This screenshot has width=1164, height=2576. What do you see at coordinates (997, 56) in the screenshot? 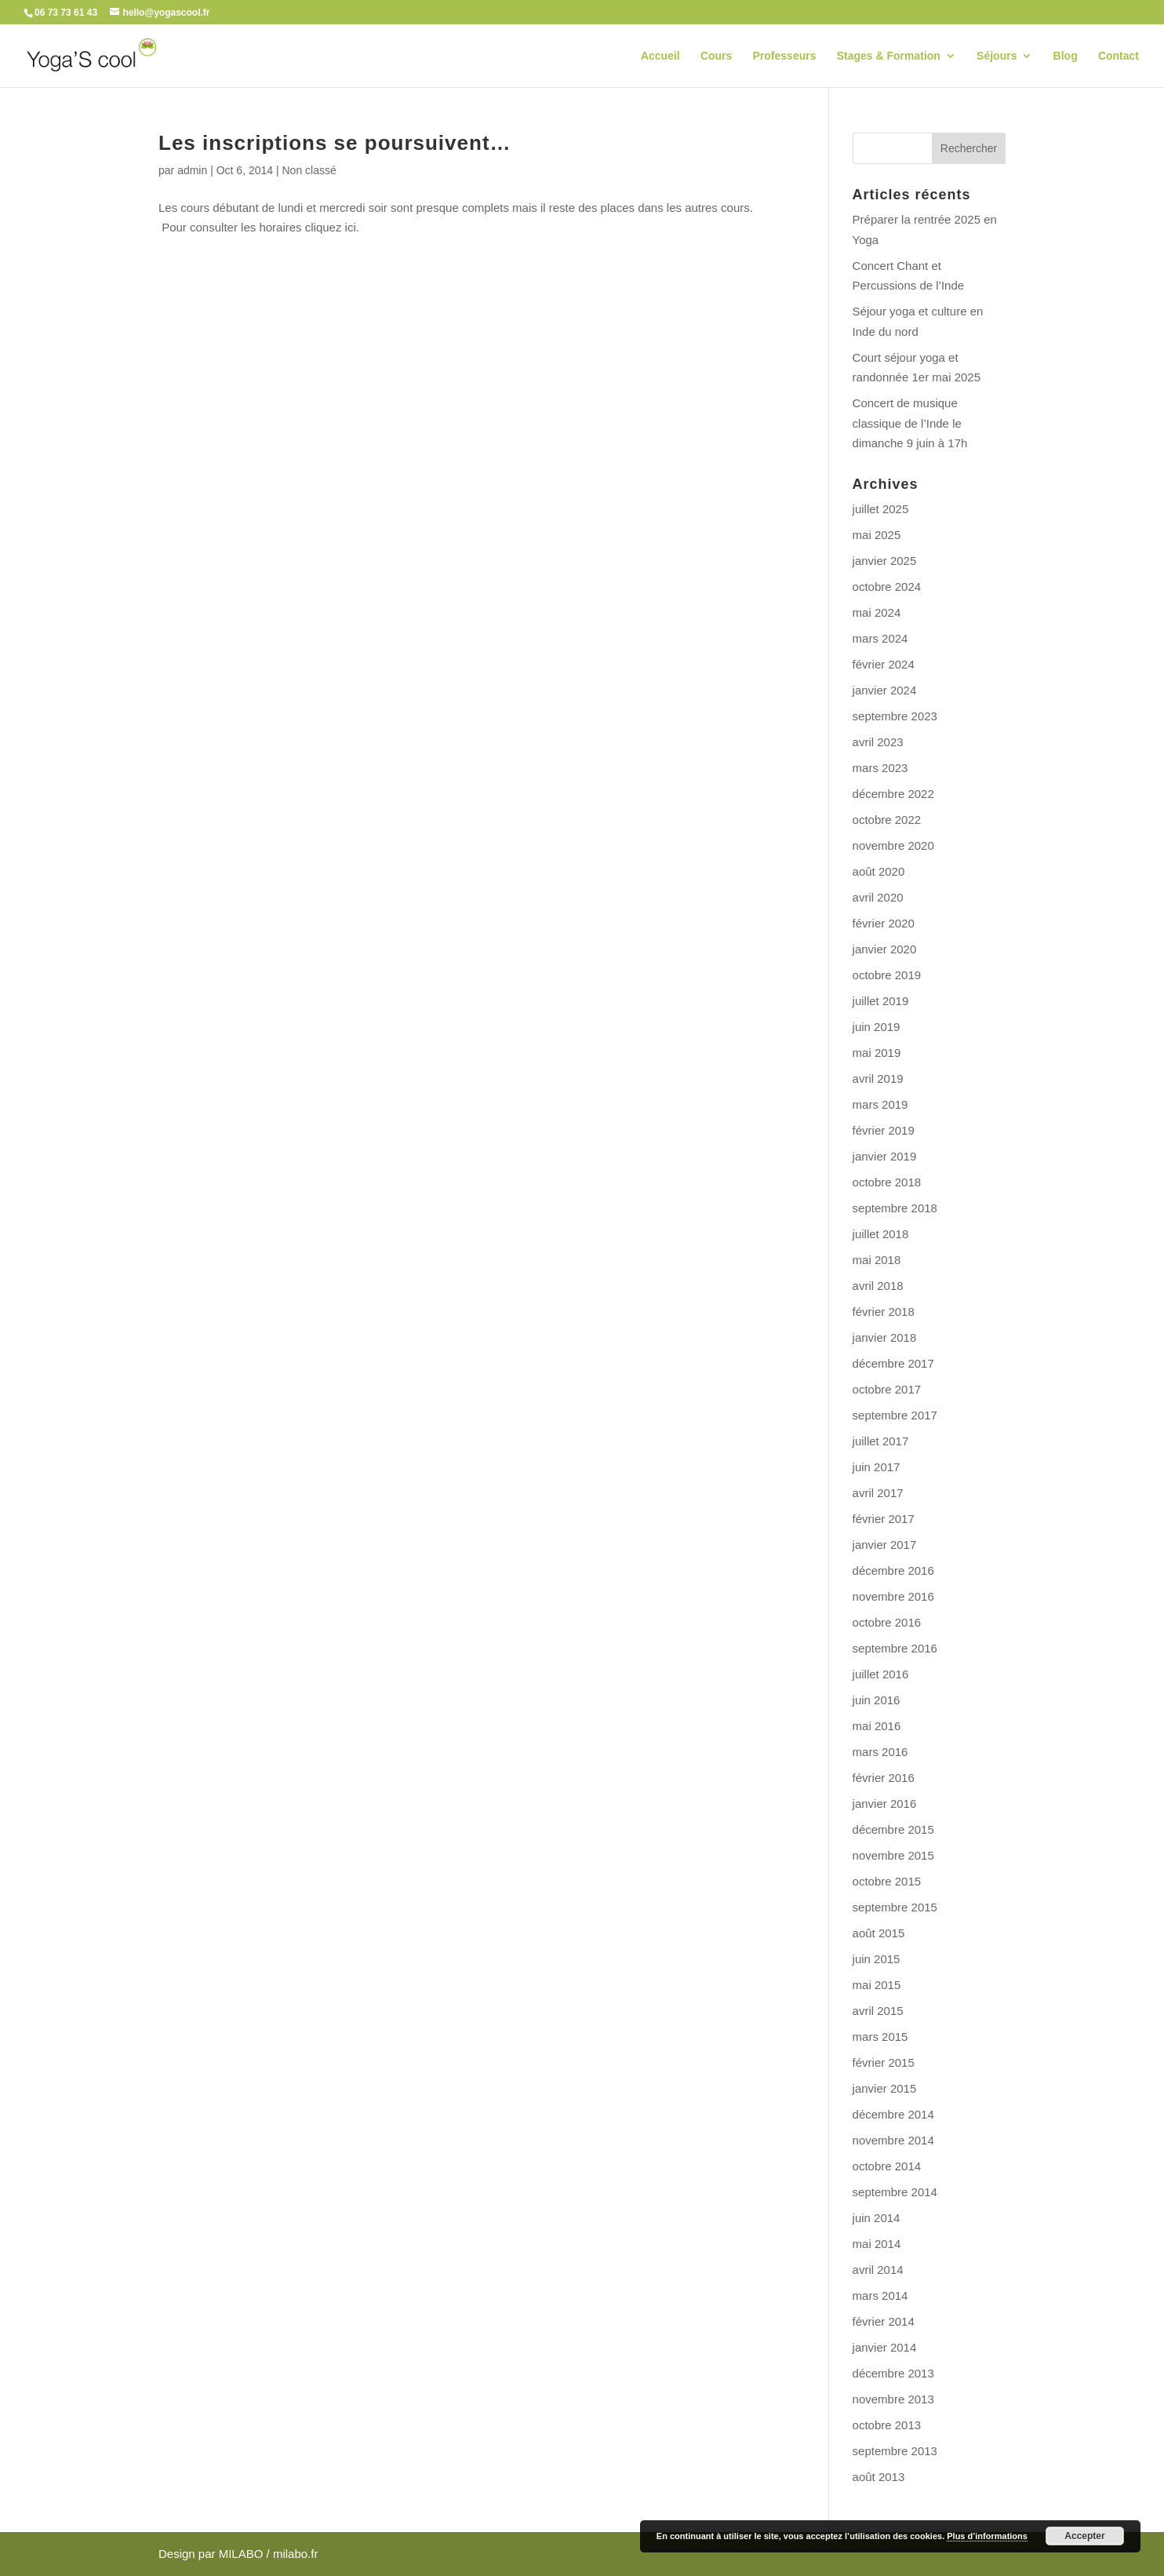
I see `Séjours` at bounding box center [997, 56].